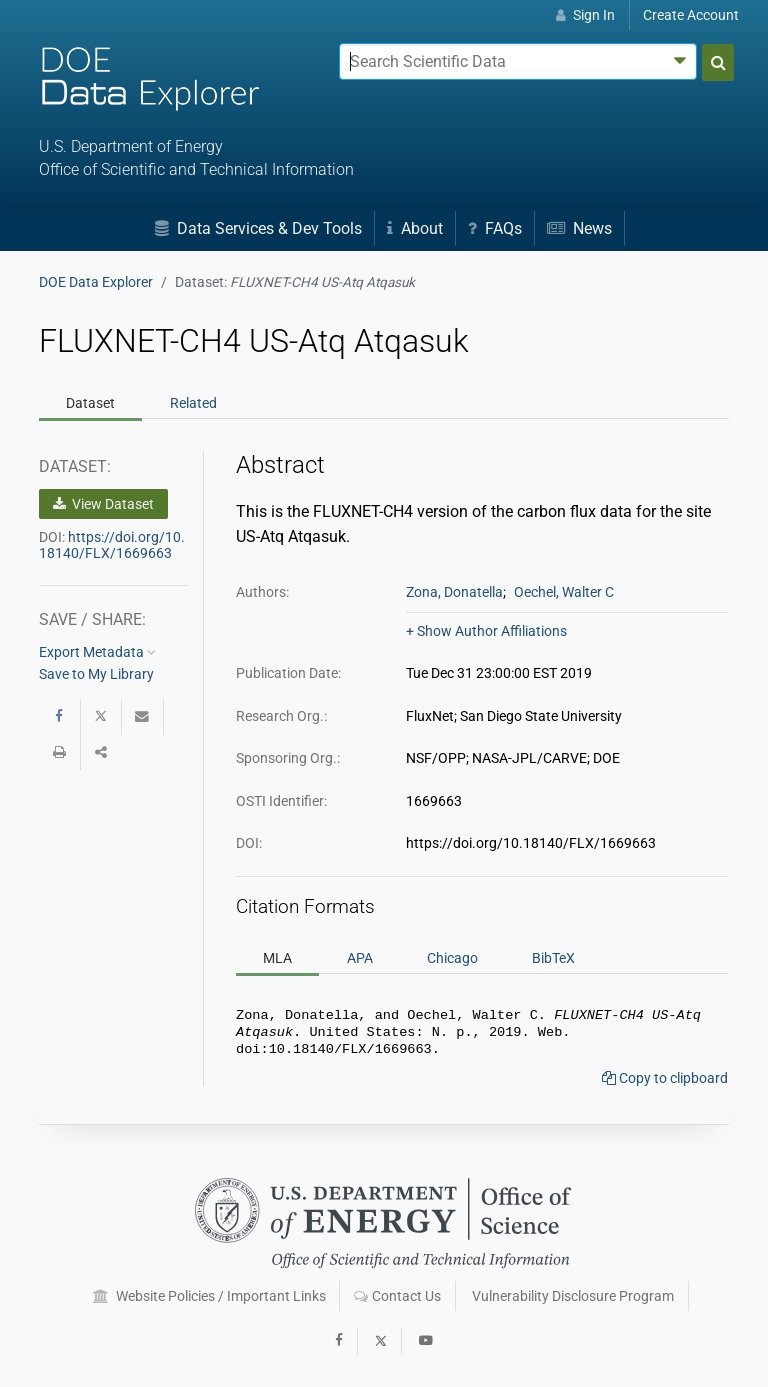 The width and height of the screenshot is (768, 1387). I want to click on BibTeX, so click(553, 958).